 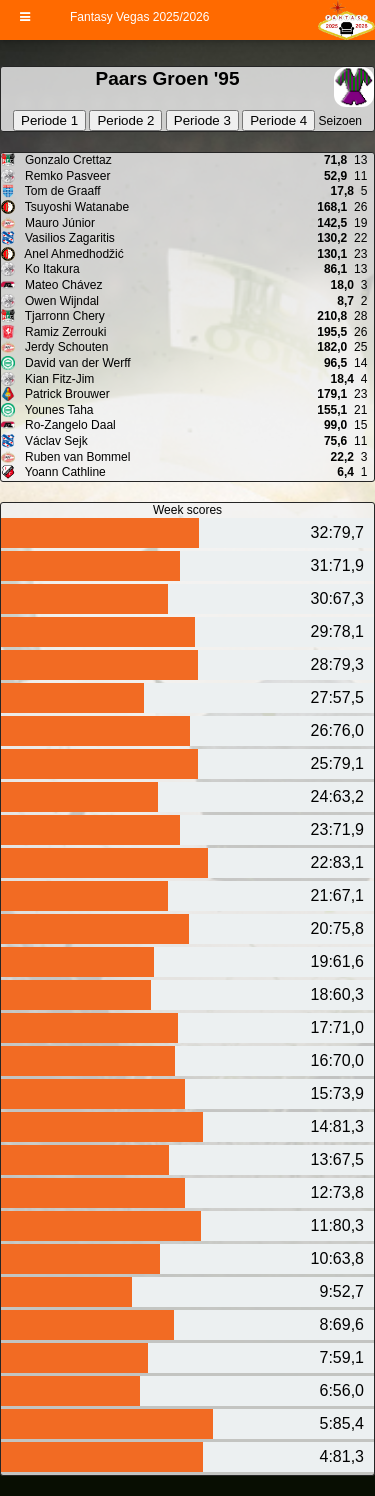 I want to click on Gonzalo Crettaz, so click(x=67, y=160).